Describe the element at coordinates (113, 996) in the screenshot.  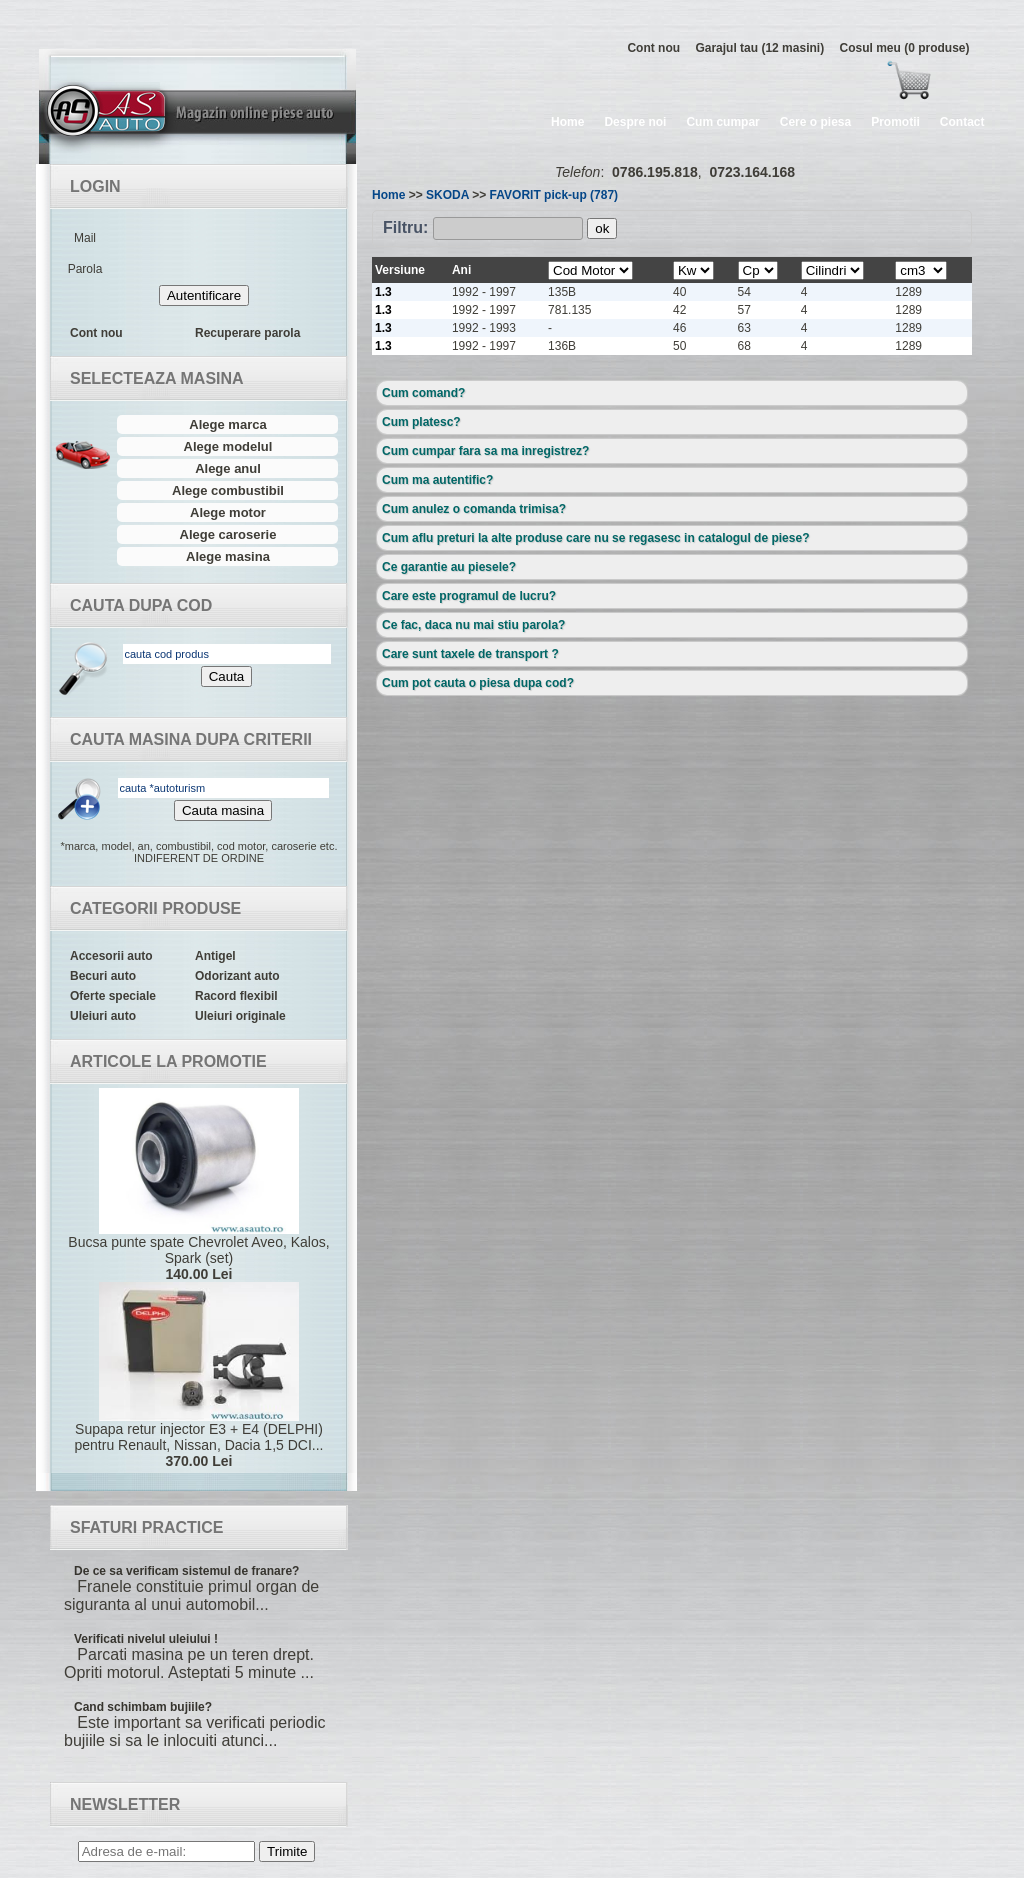
I see `Oferte speciale` at that location.